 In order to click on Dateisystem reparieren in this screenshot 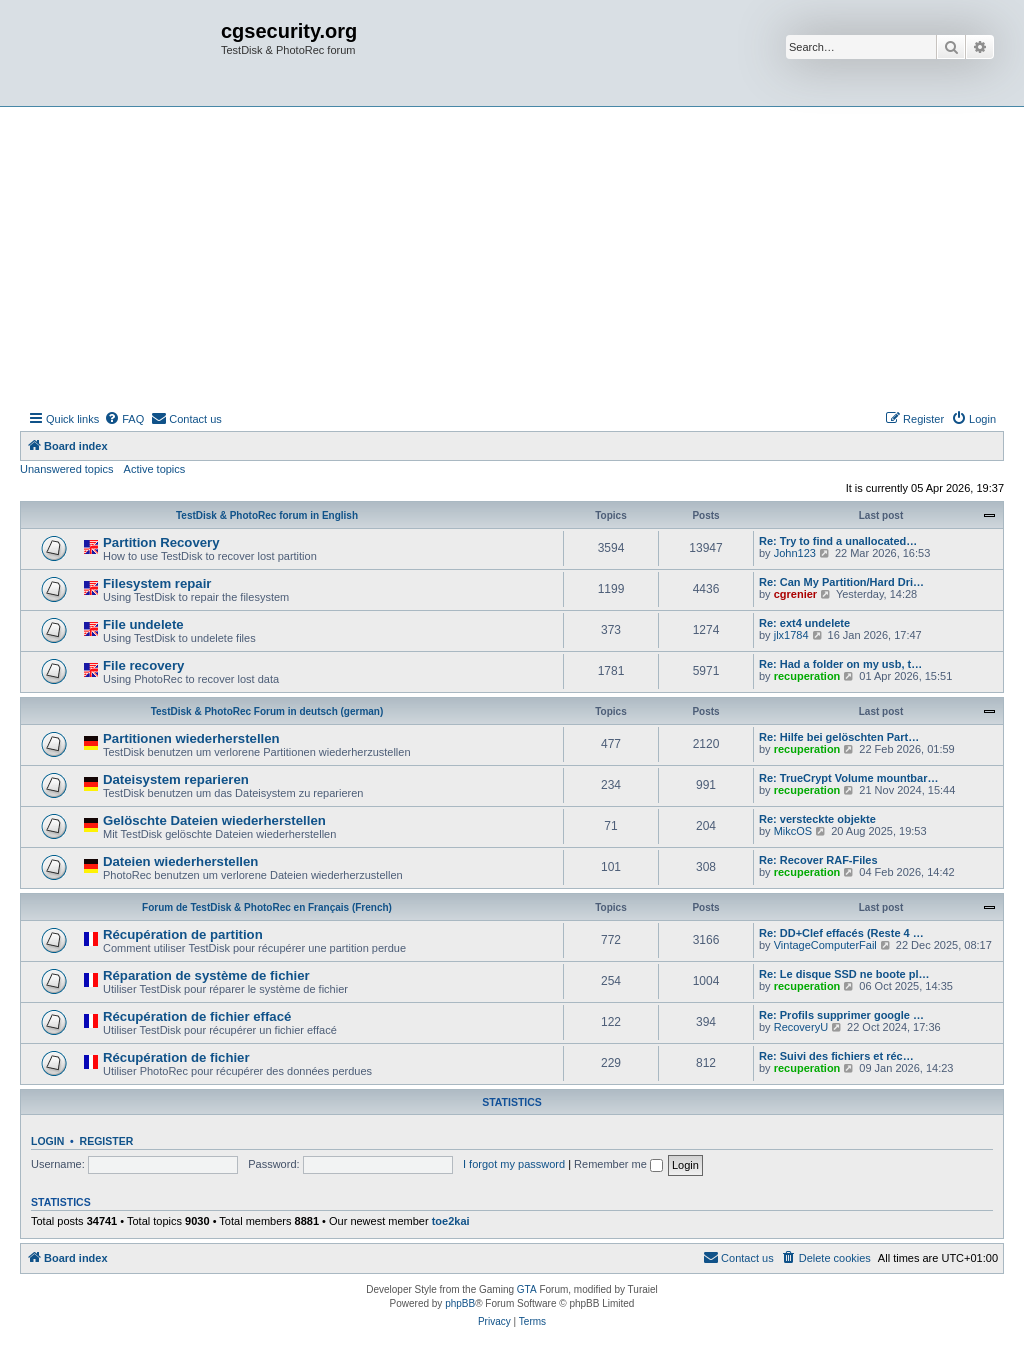, I will do `click(176, 779)`.